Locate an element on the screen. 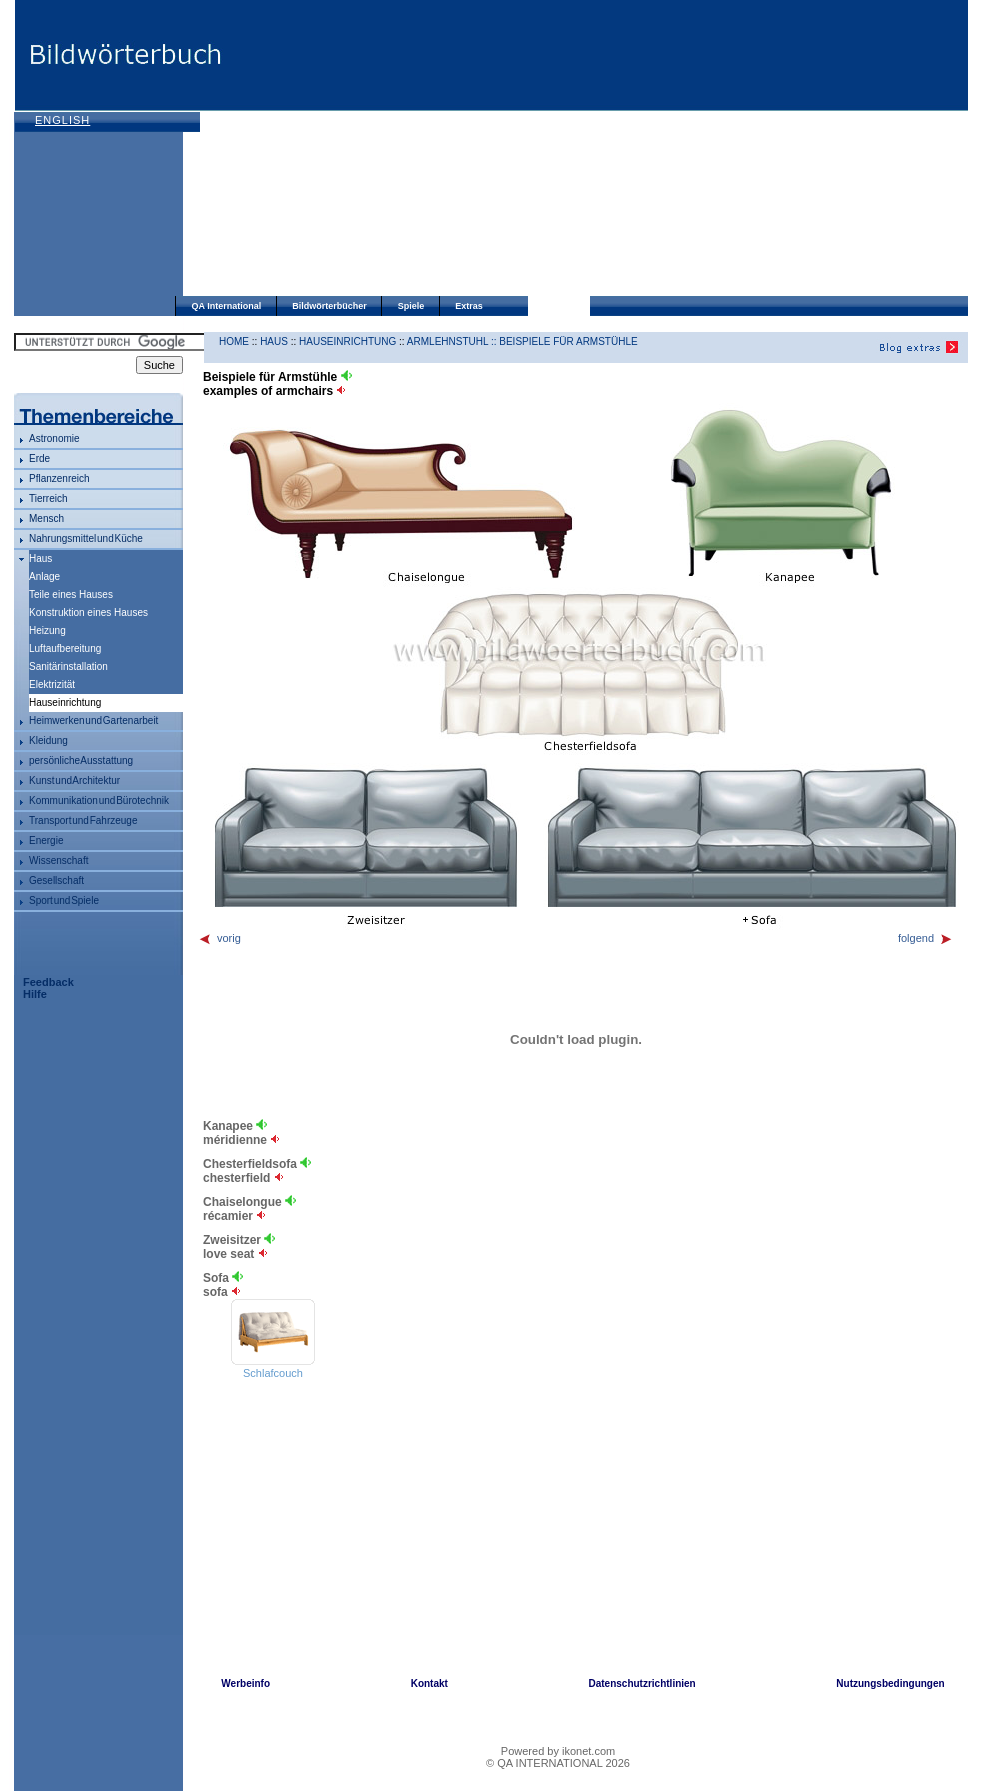 Image resolution: width=983 pixels, height=1791 pixels. Elektrizität is located at coordinates (52, 684).